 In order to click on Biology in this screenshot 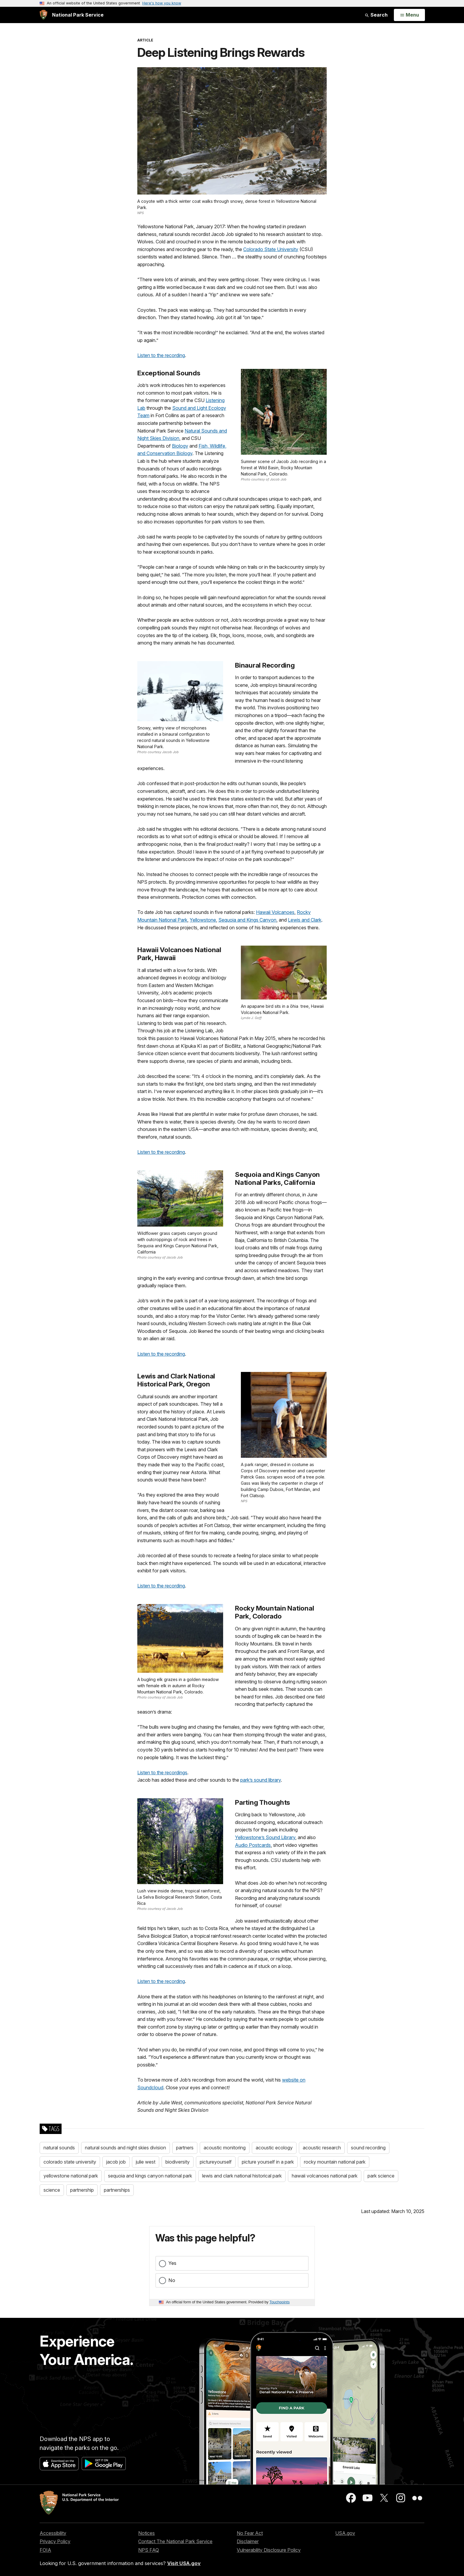, I will do `click(180, 446)`.